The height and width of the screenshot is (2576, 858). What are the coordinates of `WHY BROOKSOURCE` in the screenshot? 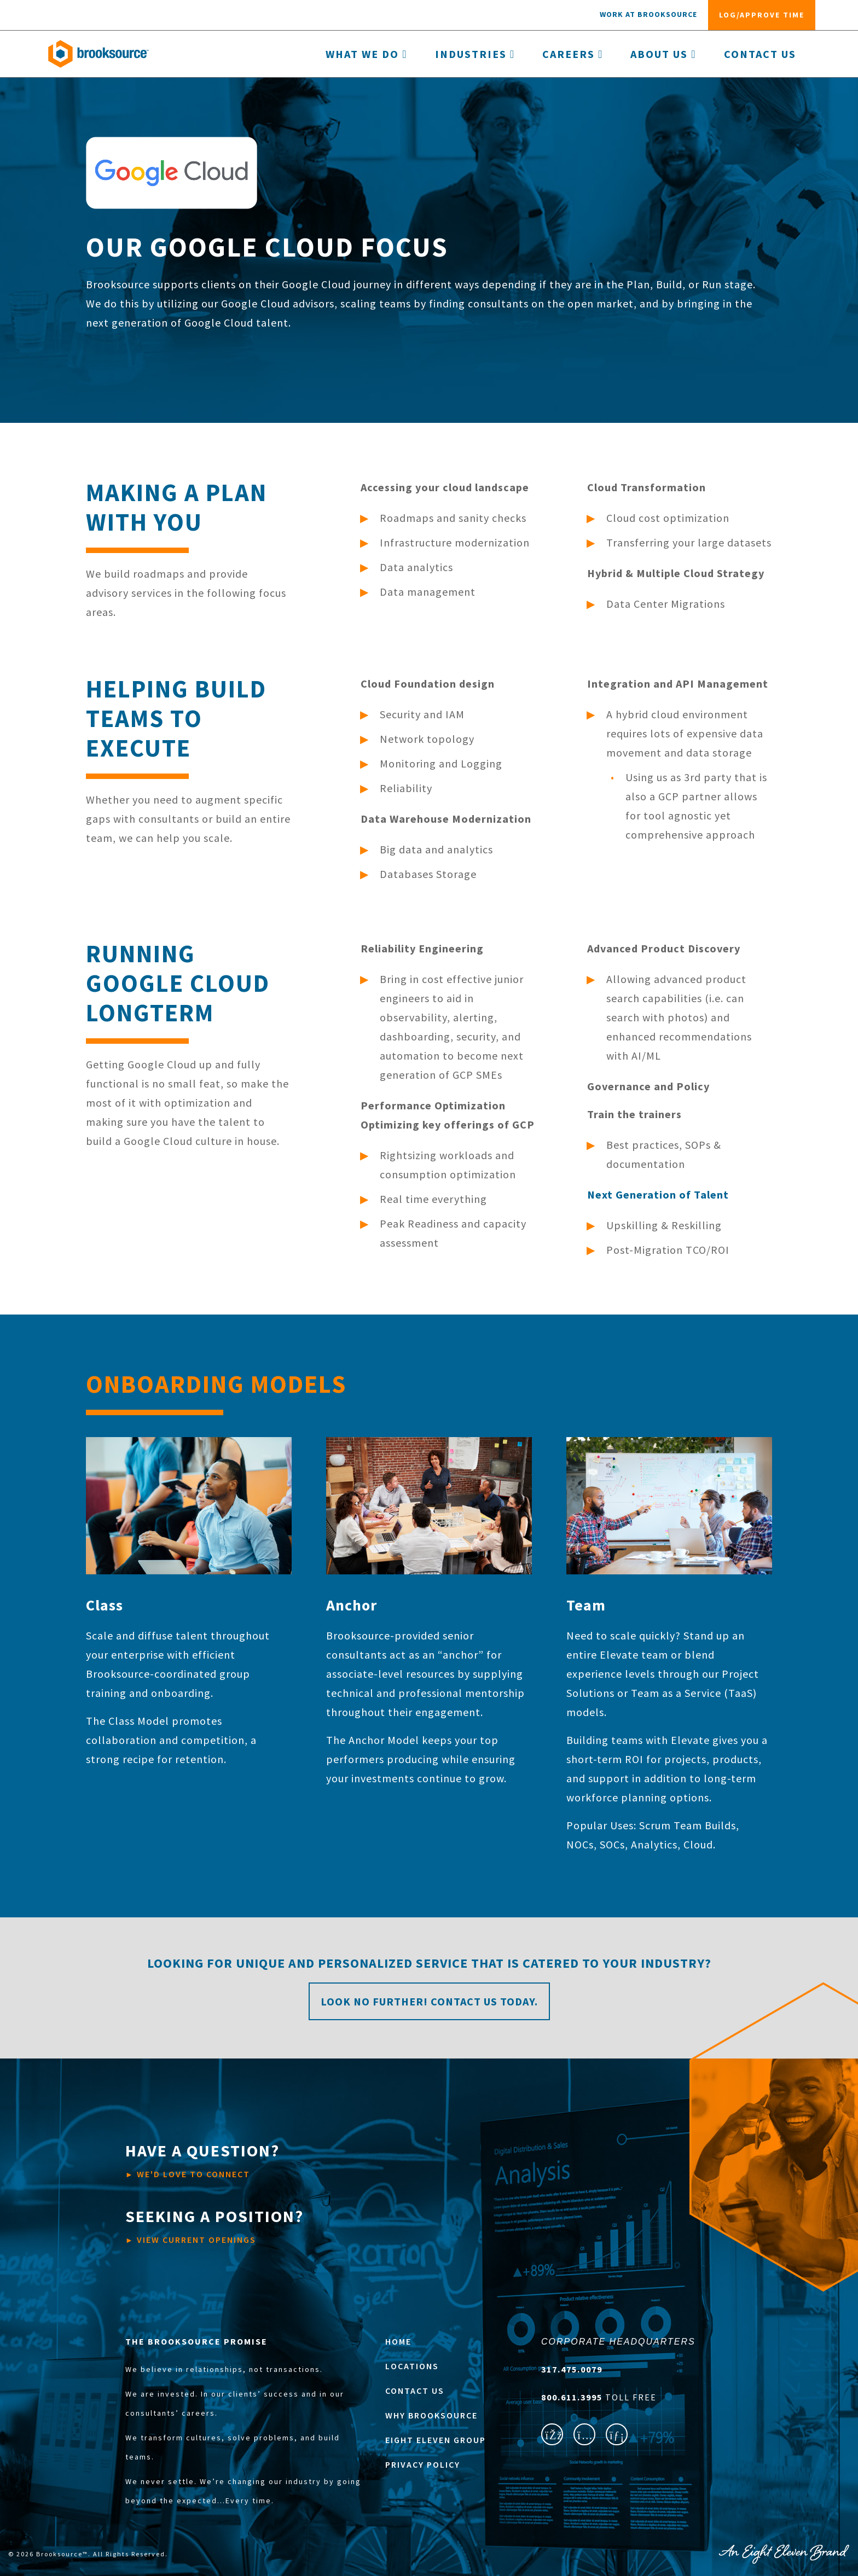 It's located at (431, 2415).